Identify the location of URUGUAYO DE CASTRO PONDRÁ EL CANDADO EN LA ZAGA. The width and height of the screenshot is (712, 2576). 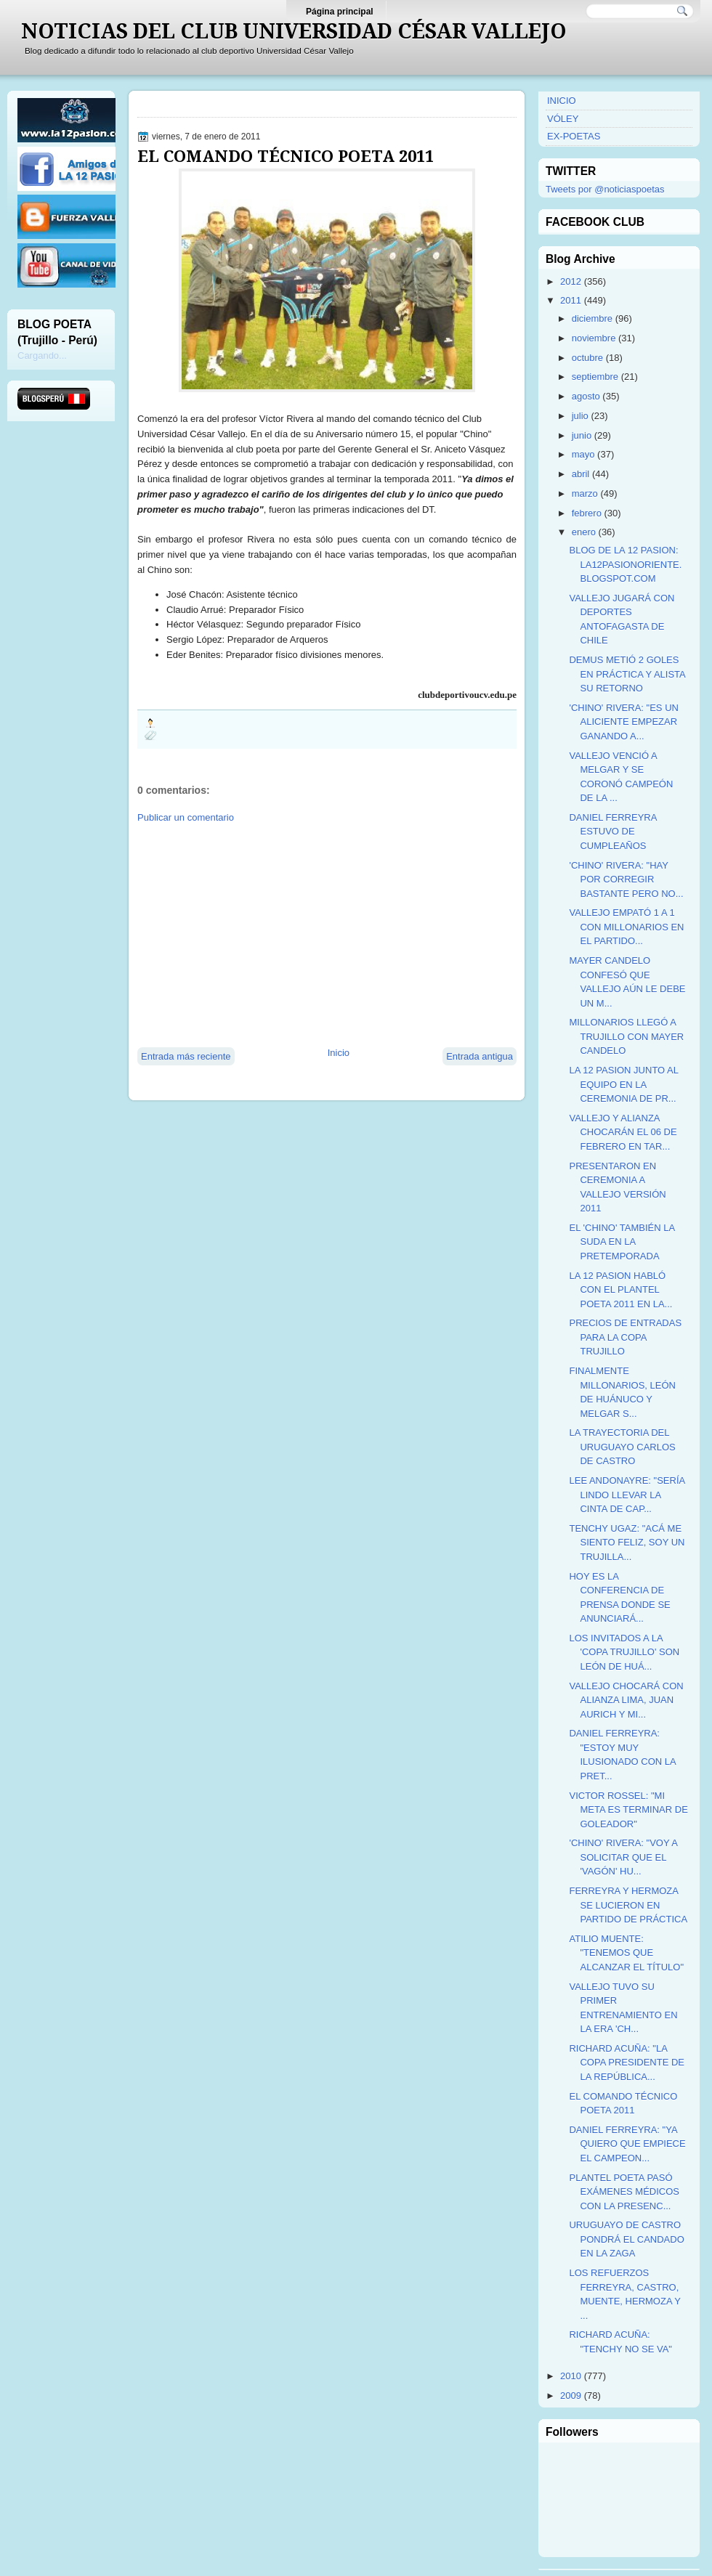
(626, 2239).